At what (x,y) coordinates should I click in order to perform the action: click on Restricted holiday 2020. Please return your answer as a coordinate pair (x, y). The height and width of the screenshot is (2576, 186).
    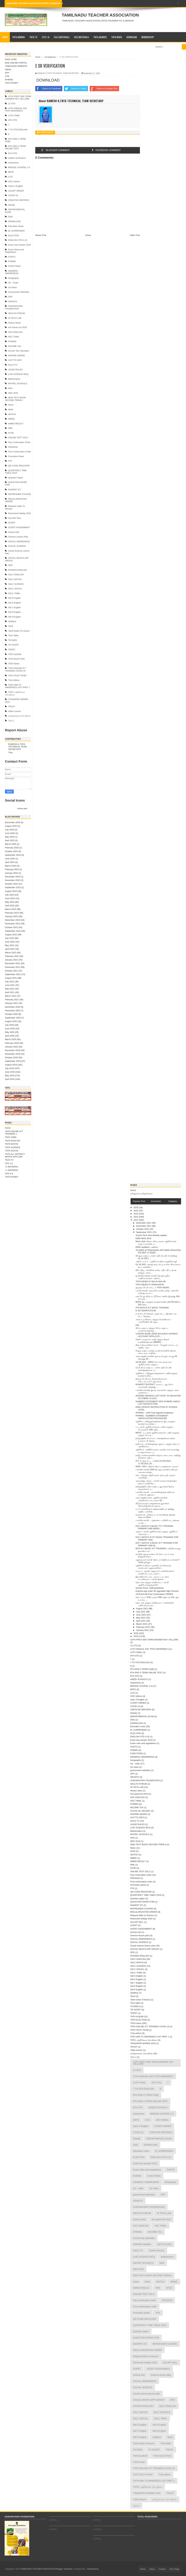
    Looking at the image, I should click on (19, 513).